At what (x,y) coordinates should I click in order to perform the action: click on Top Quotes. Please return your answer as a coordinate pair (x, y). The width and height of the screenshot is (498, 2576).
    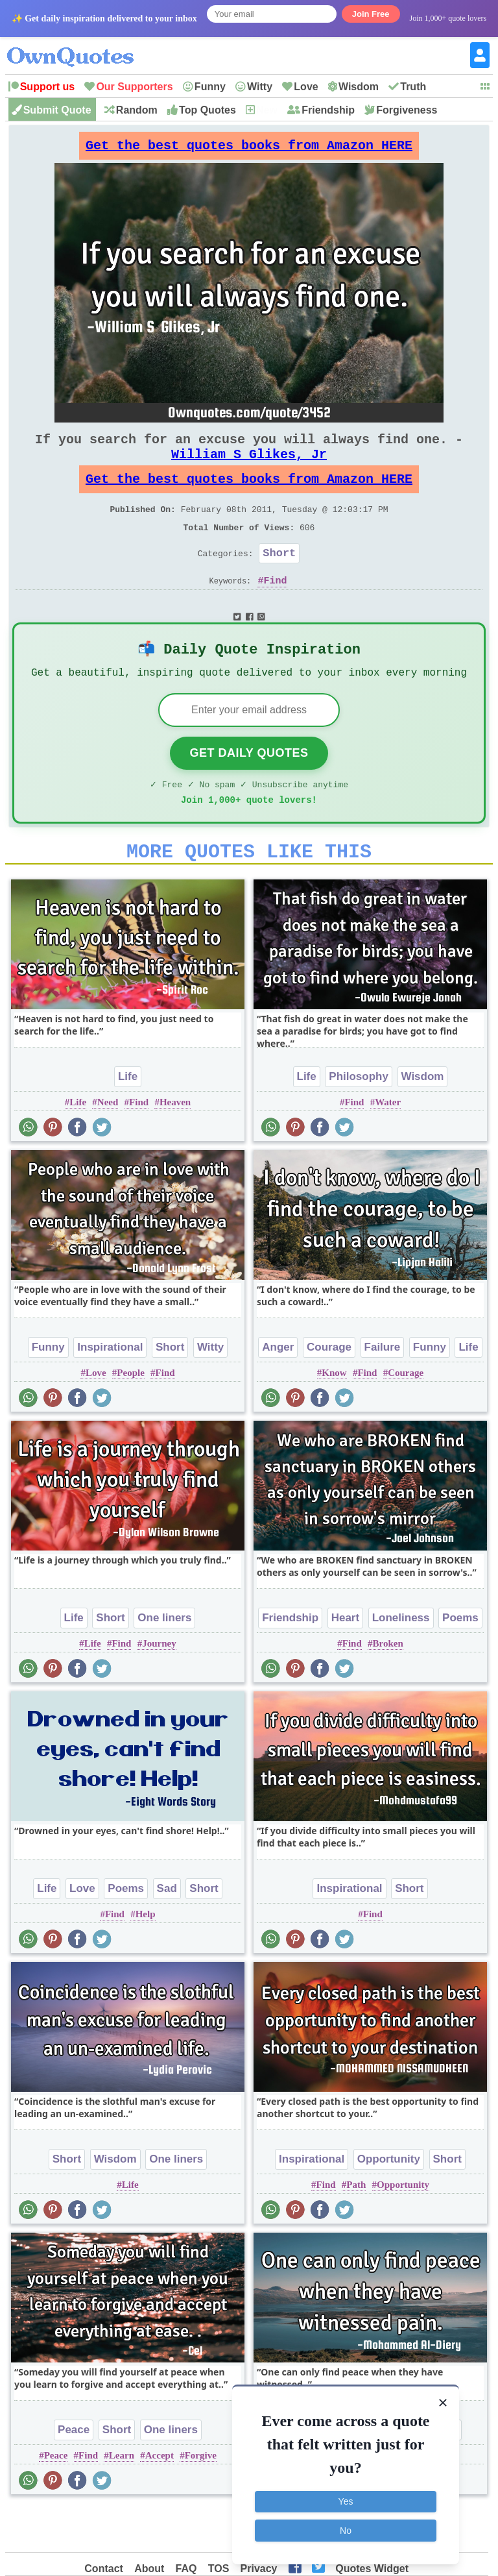
    Looking at the image, I should click on (207, 110).